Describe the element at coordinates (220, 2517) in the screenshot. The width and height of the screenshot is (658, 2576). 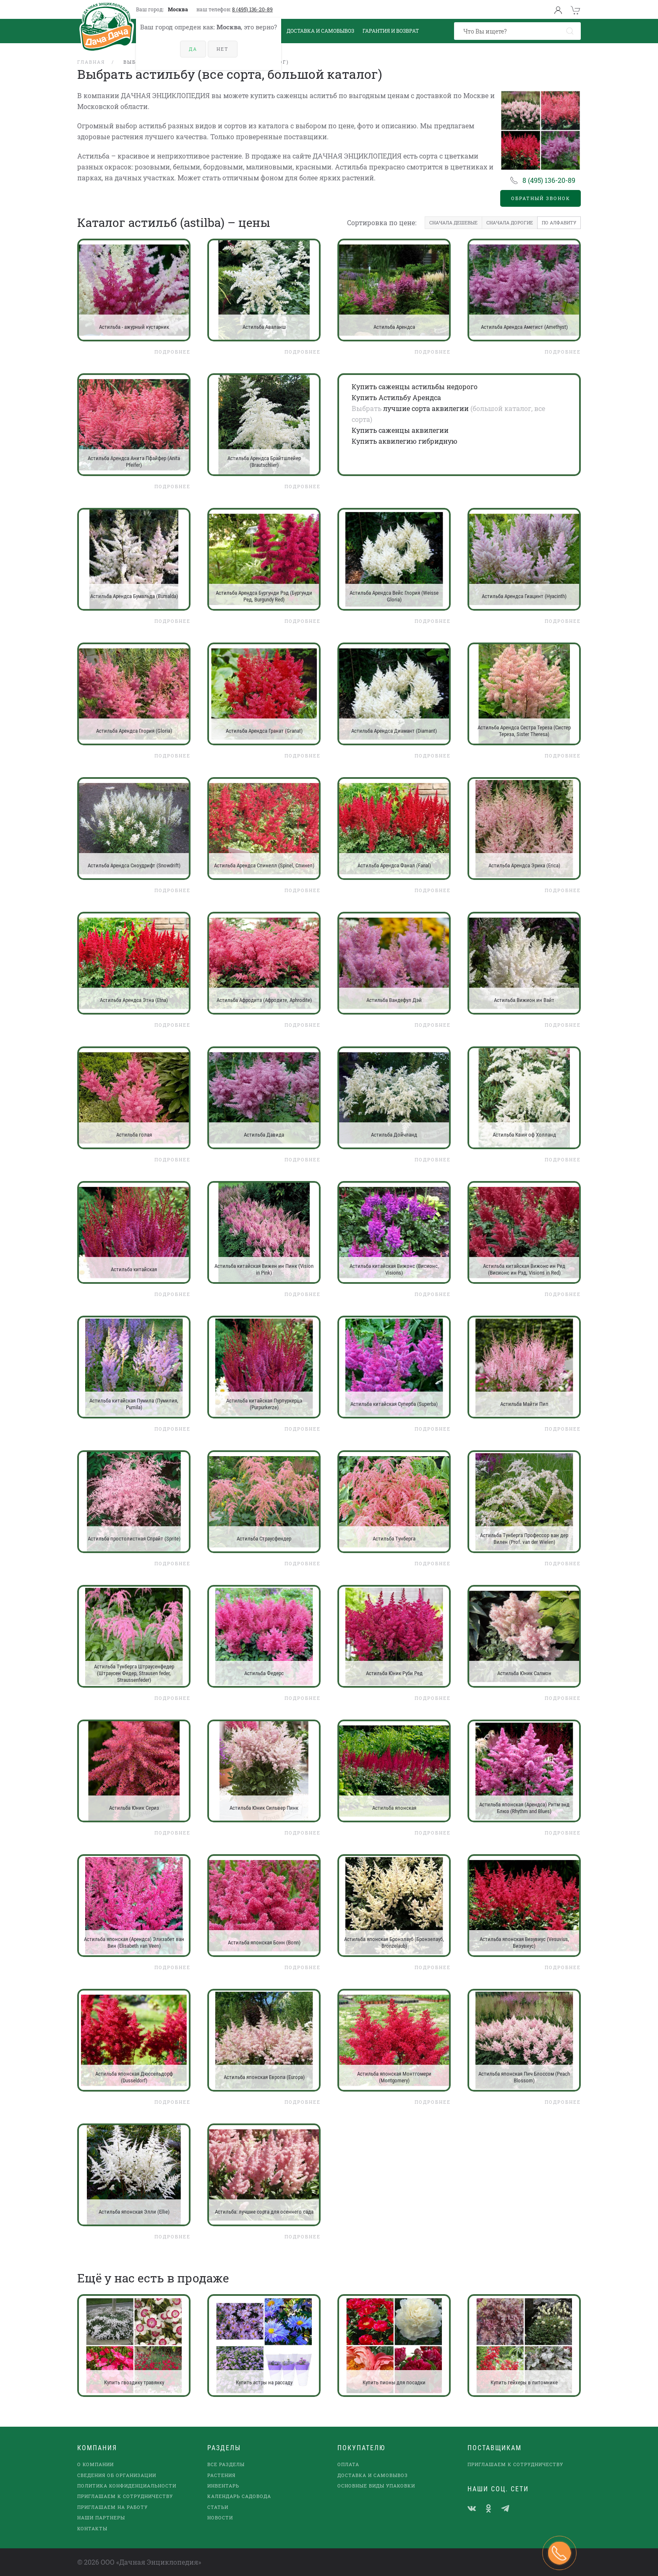
I see `Новости` at that location.